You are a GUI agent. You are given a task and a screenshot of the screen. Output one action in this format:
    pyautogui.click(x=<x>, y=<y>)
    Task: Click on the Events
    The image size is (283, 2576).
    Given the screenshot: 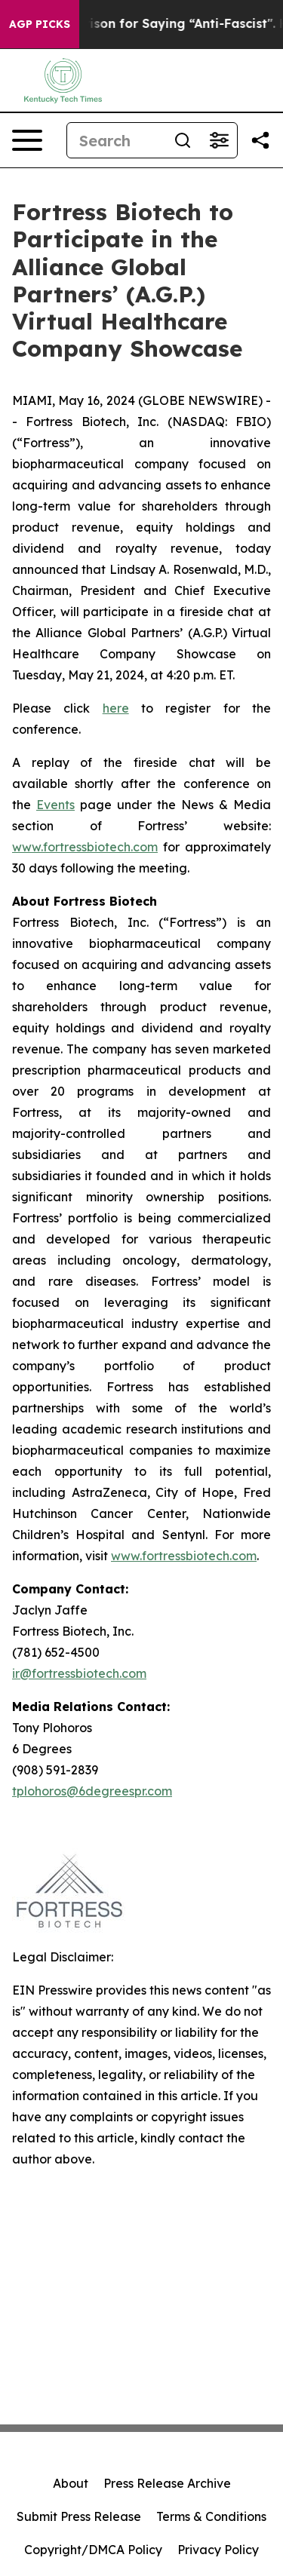 What is the action you would take?
    pyautogui.click(x=55, y=804)
    